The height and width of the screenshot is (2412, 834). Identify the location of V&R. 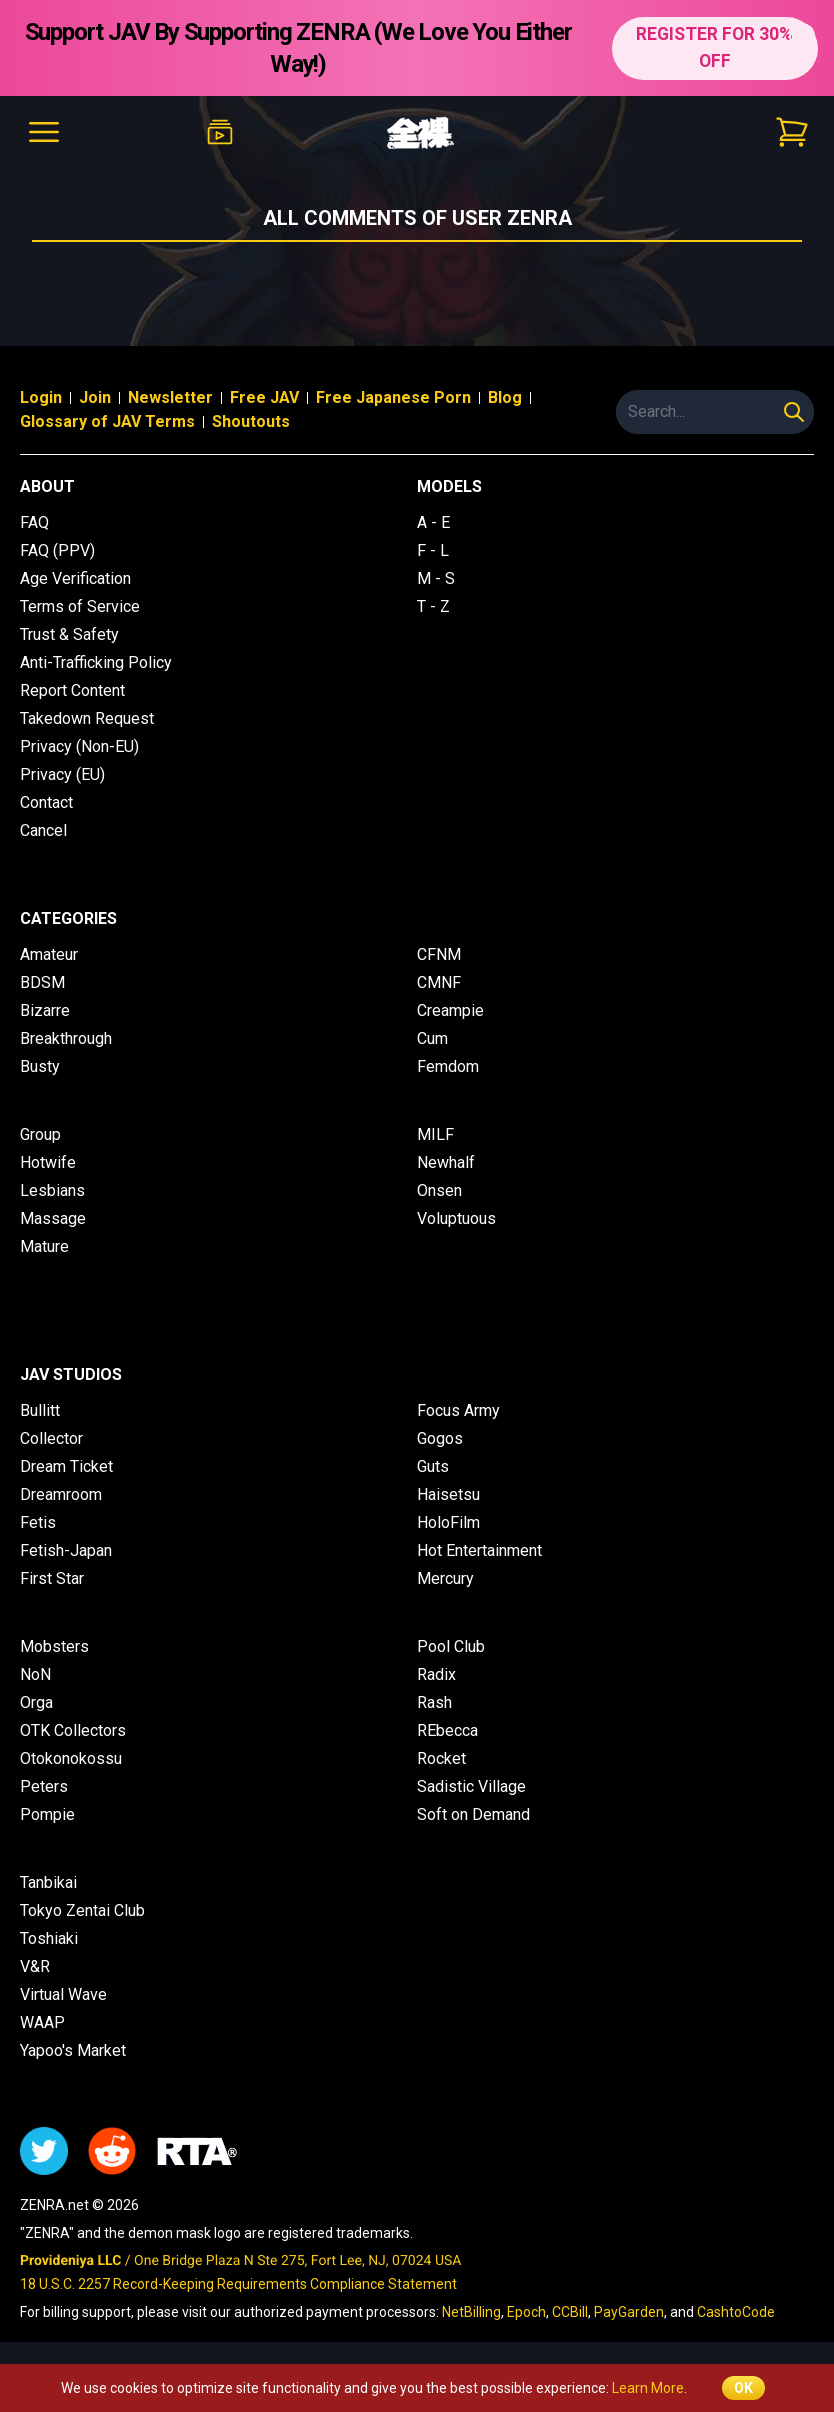
(35, 1966).